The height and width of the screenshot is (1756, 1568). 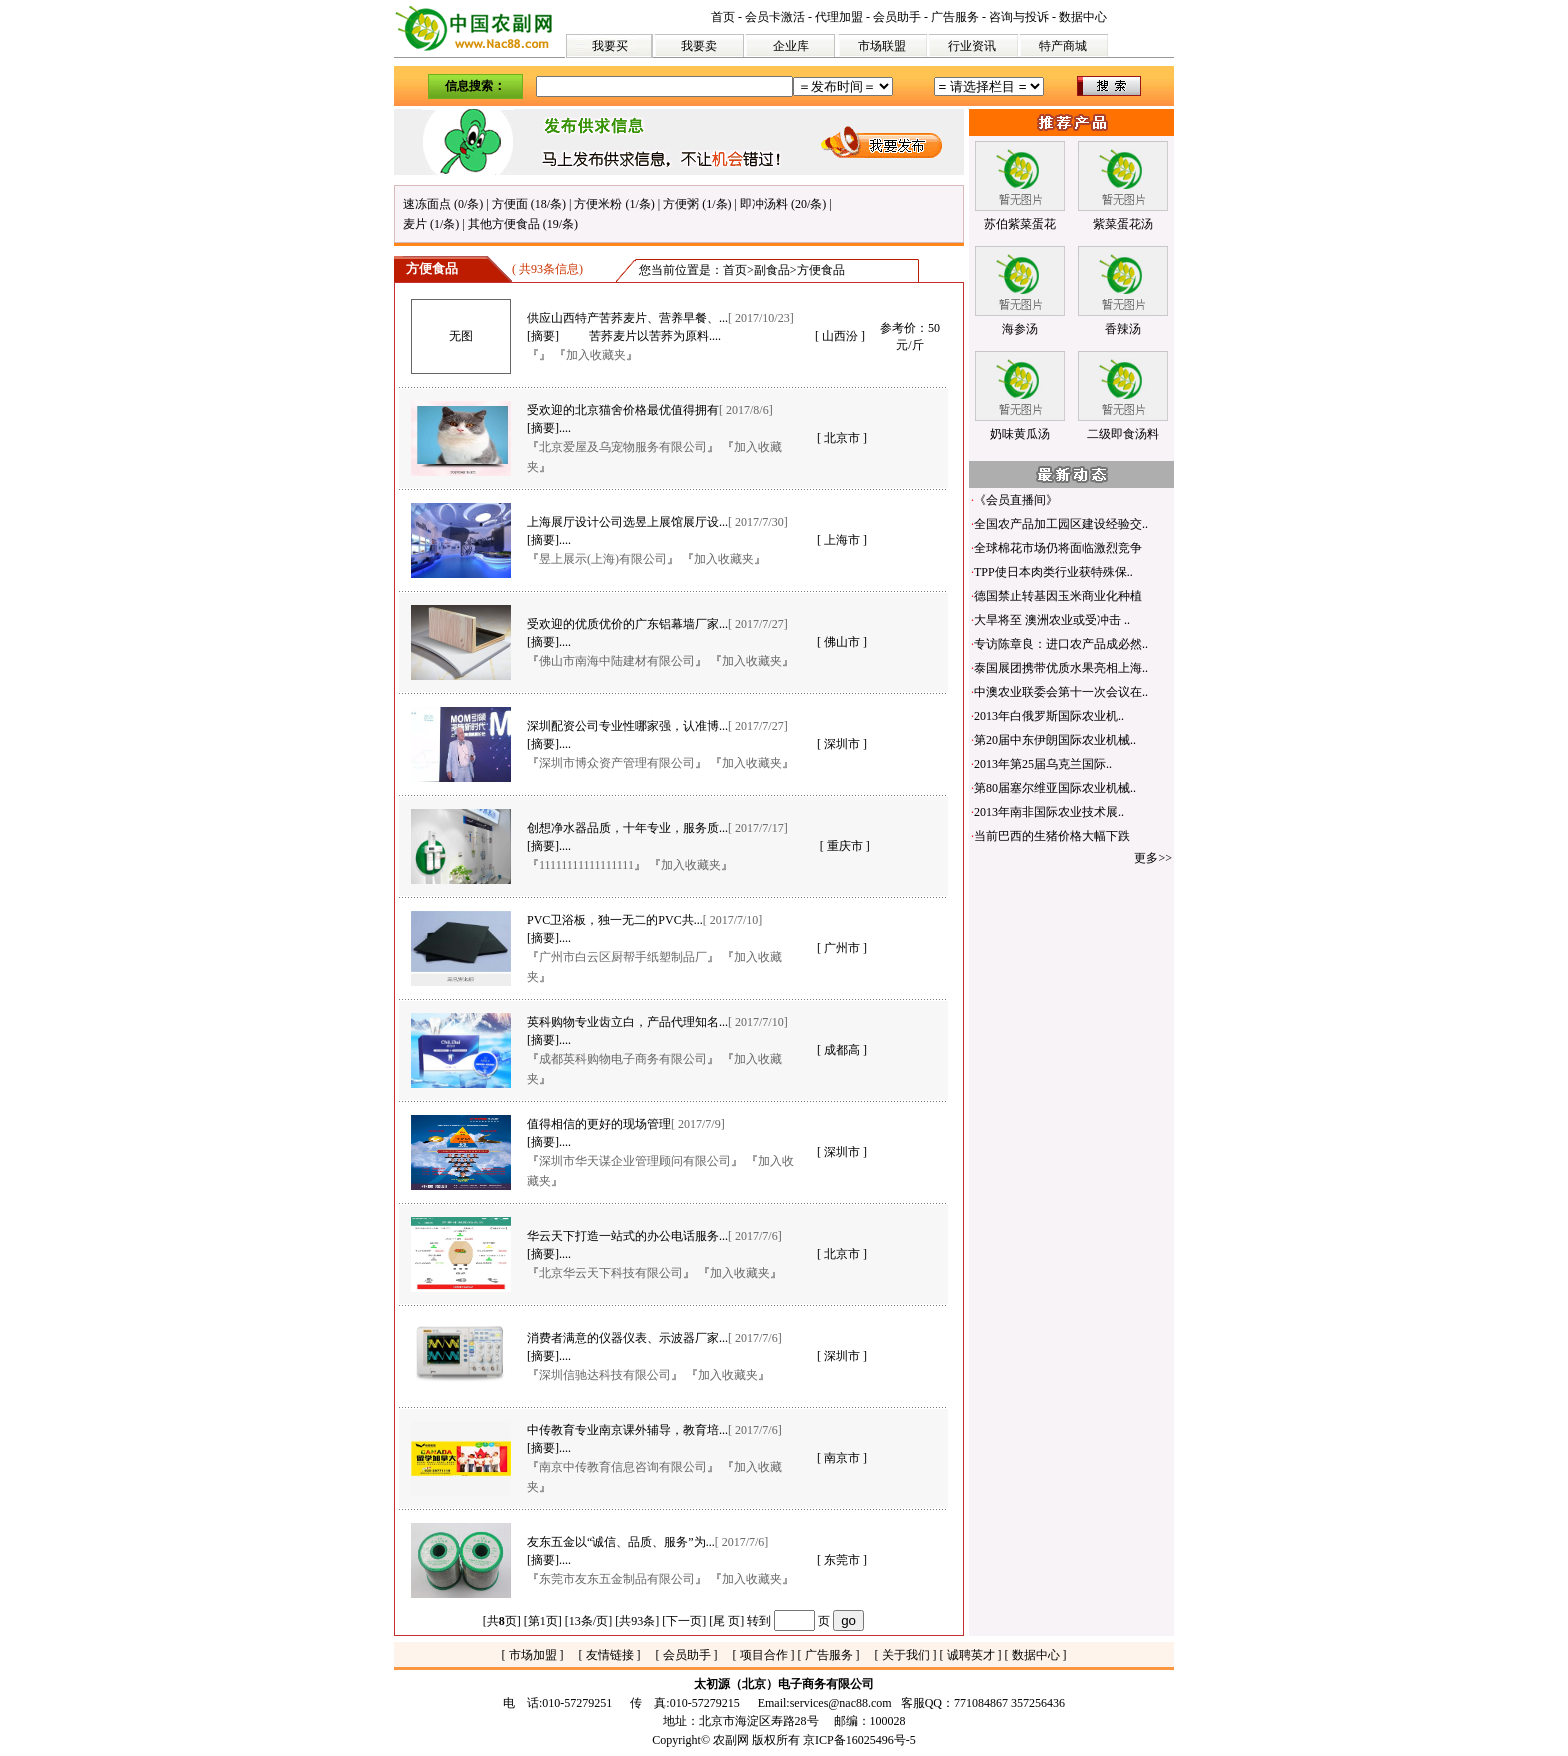 What do you see at coordinates (1019, 17) in the screenshot?
I see `咨询与投诉` at bounding box center [1019, 17].